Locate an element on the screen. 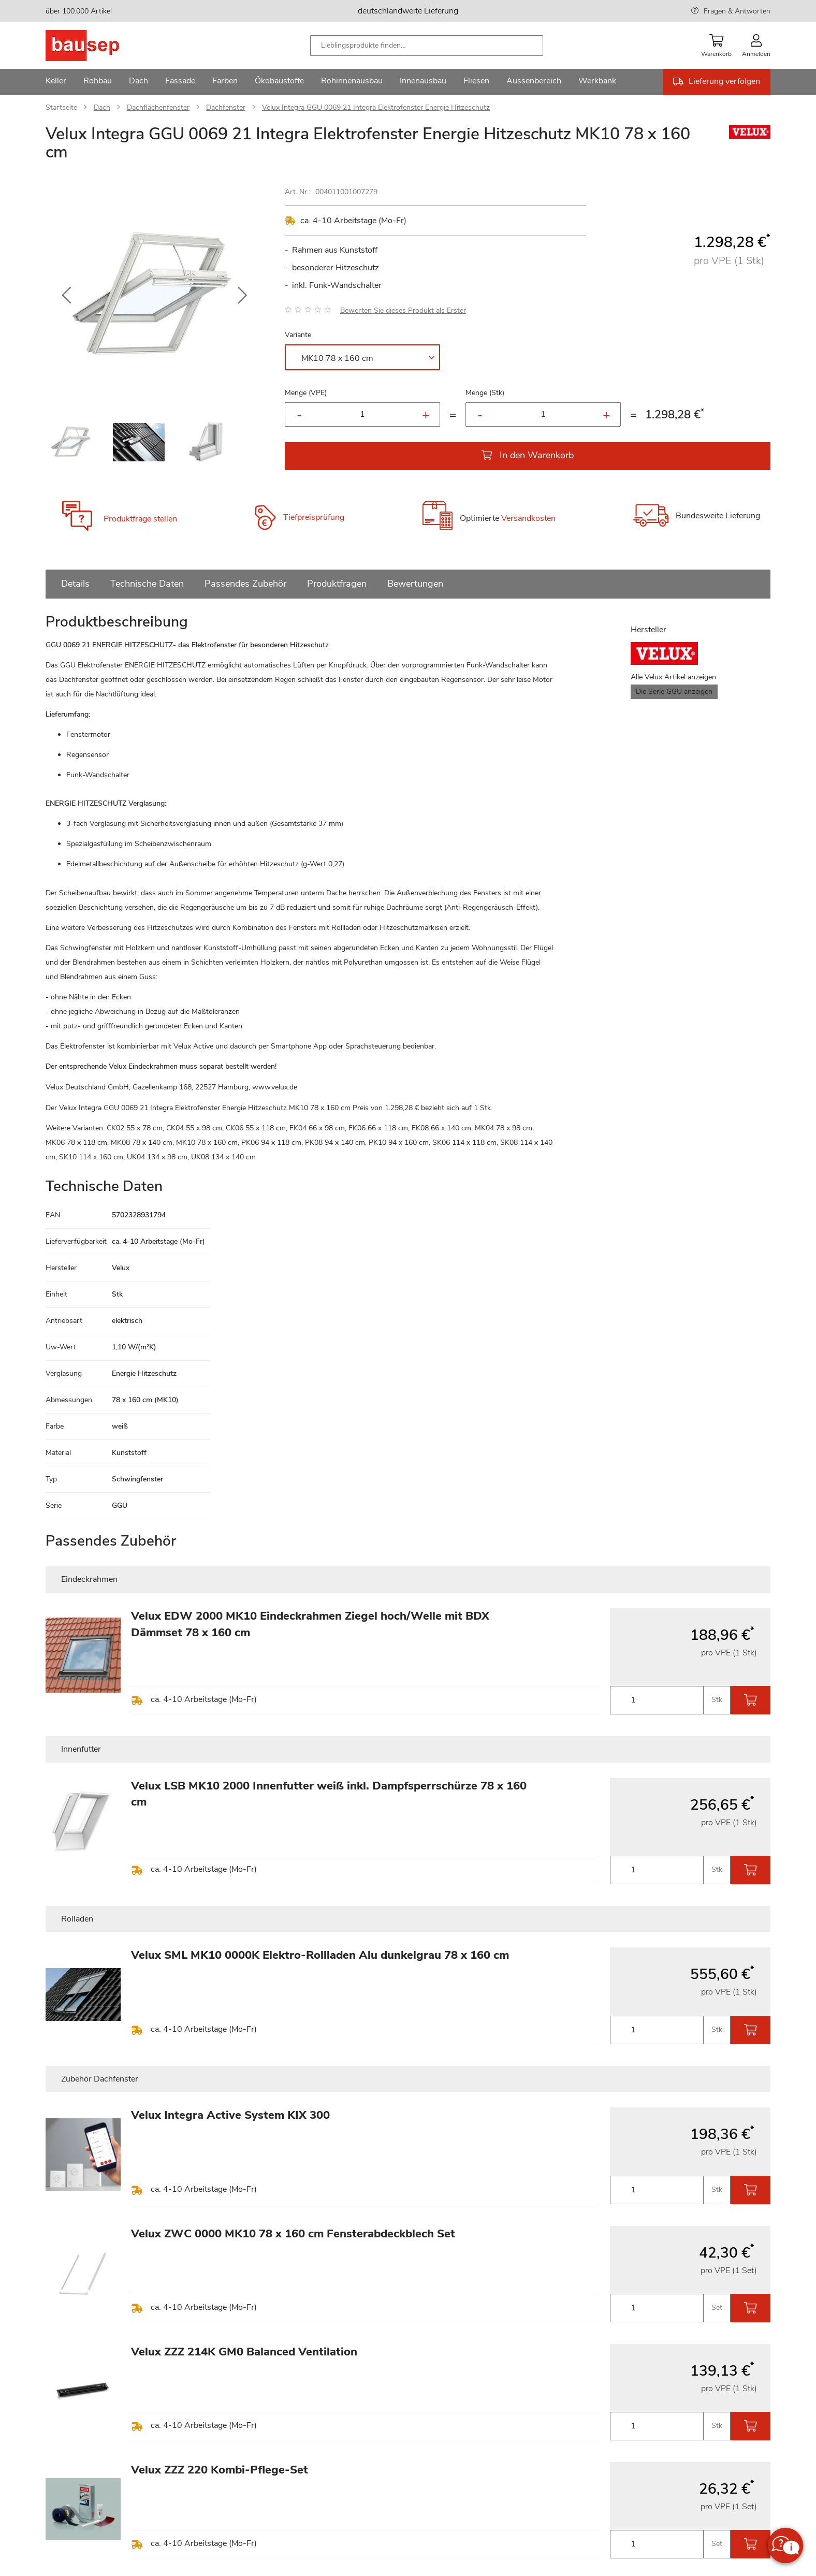 This screenshot has height=2576, width=816. Alle Velux Artikel anzeigen is located at coordinates (673, 677).